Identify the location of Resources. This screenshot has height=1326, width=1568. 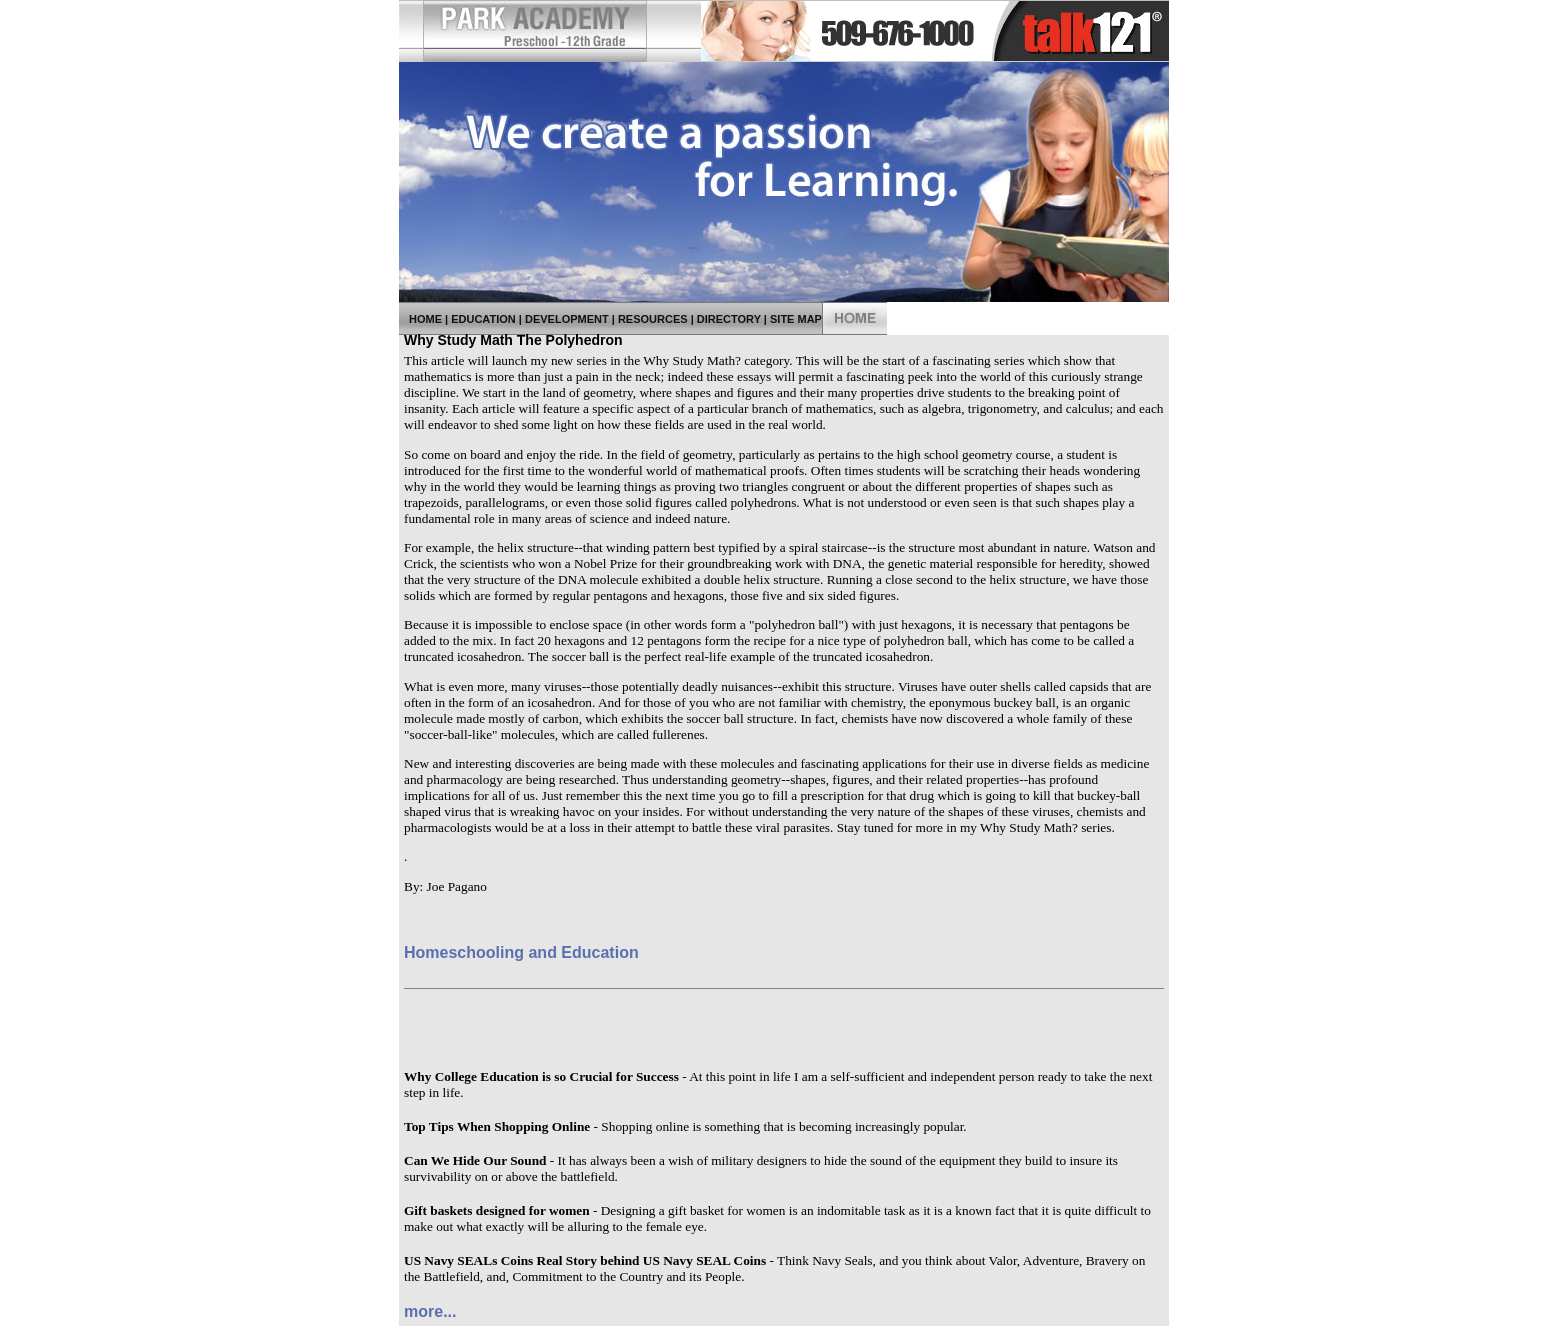
(653, 319).